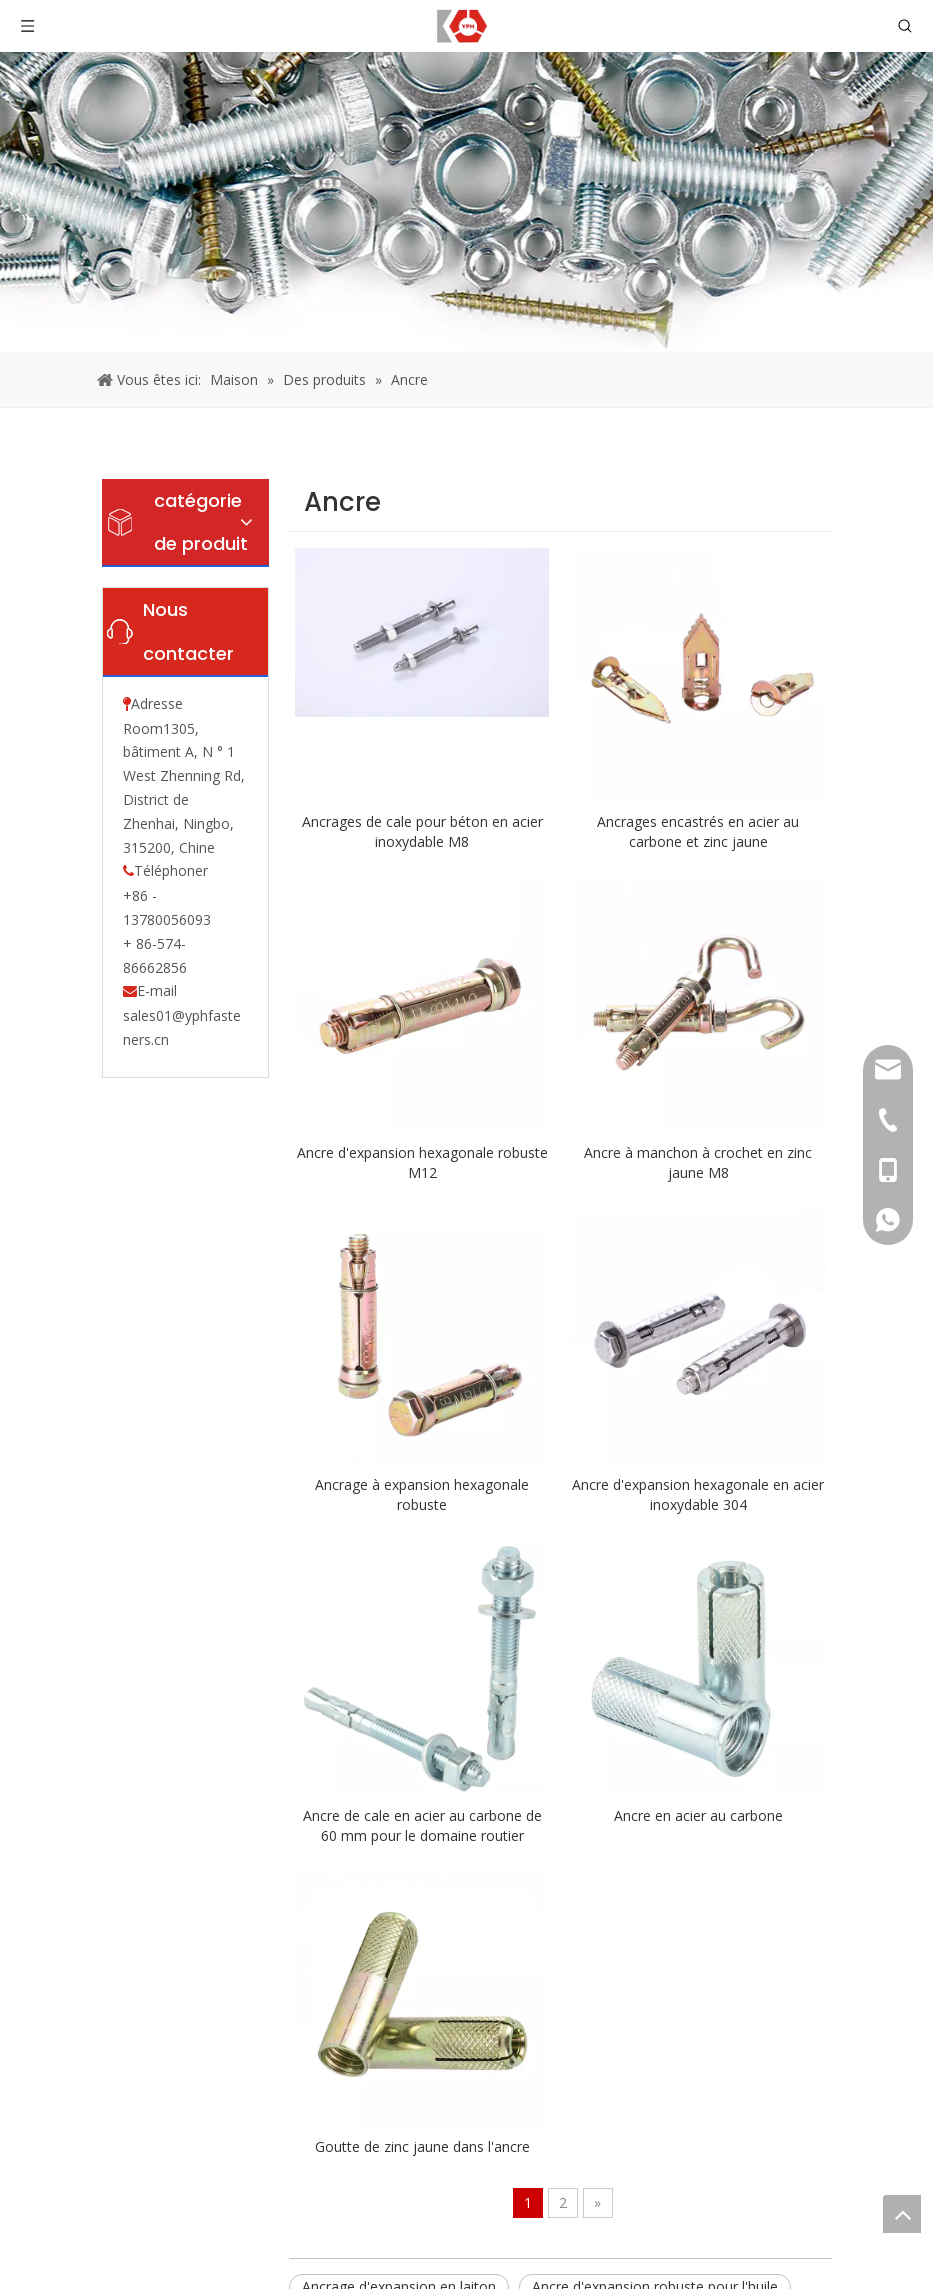 Image resolution: width=933 pixels, height=2289 pixels. I want to click on Ancre d'expansion hexagonale robuste M12, so click(422, 1162).